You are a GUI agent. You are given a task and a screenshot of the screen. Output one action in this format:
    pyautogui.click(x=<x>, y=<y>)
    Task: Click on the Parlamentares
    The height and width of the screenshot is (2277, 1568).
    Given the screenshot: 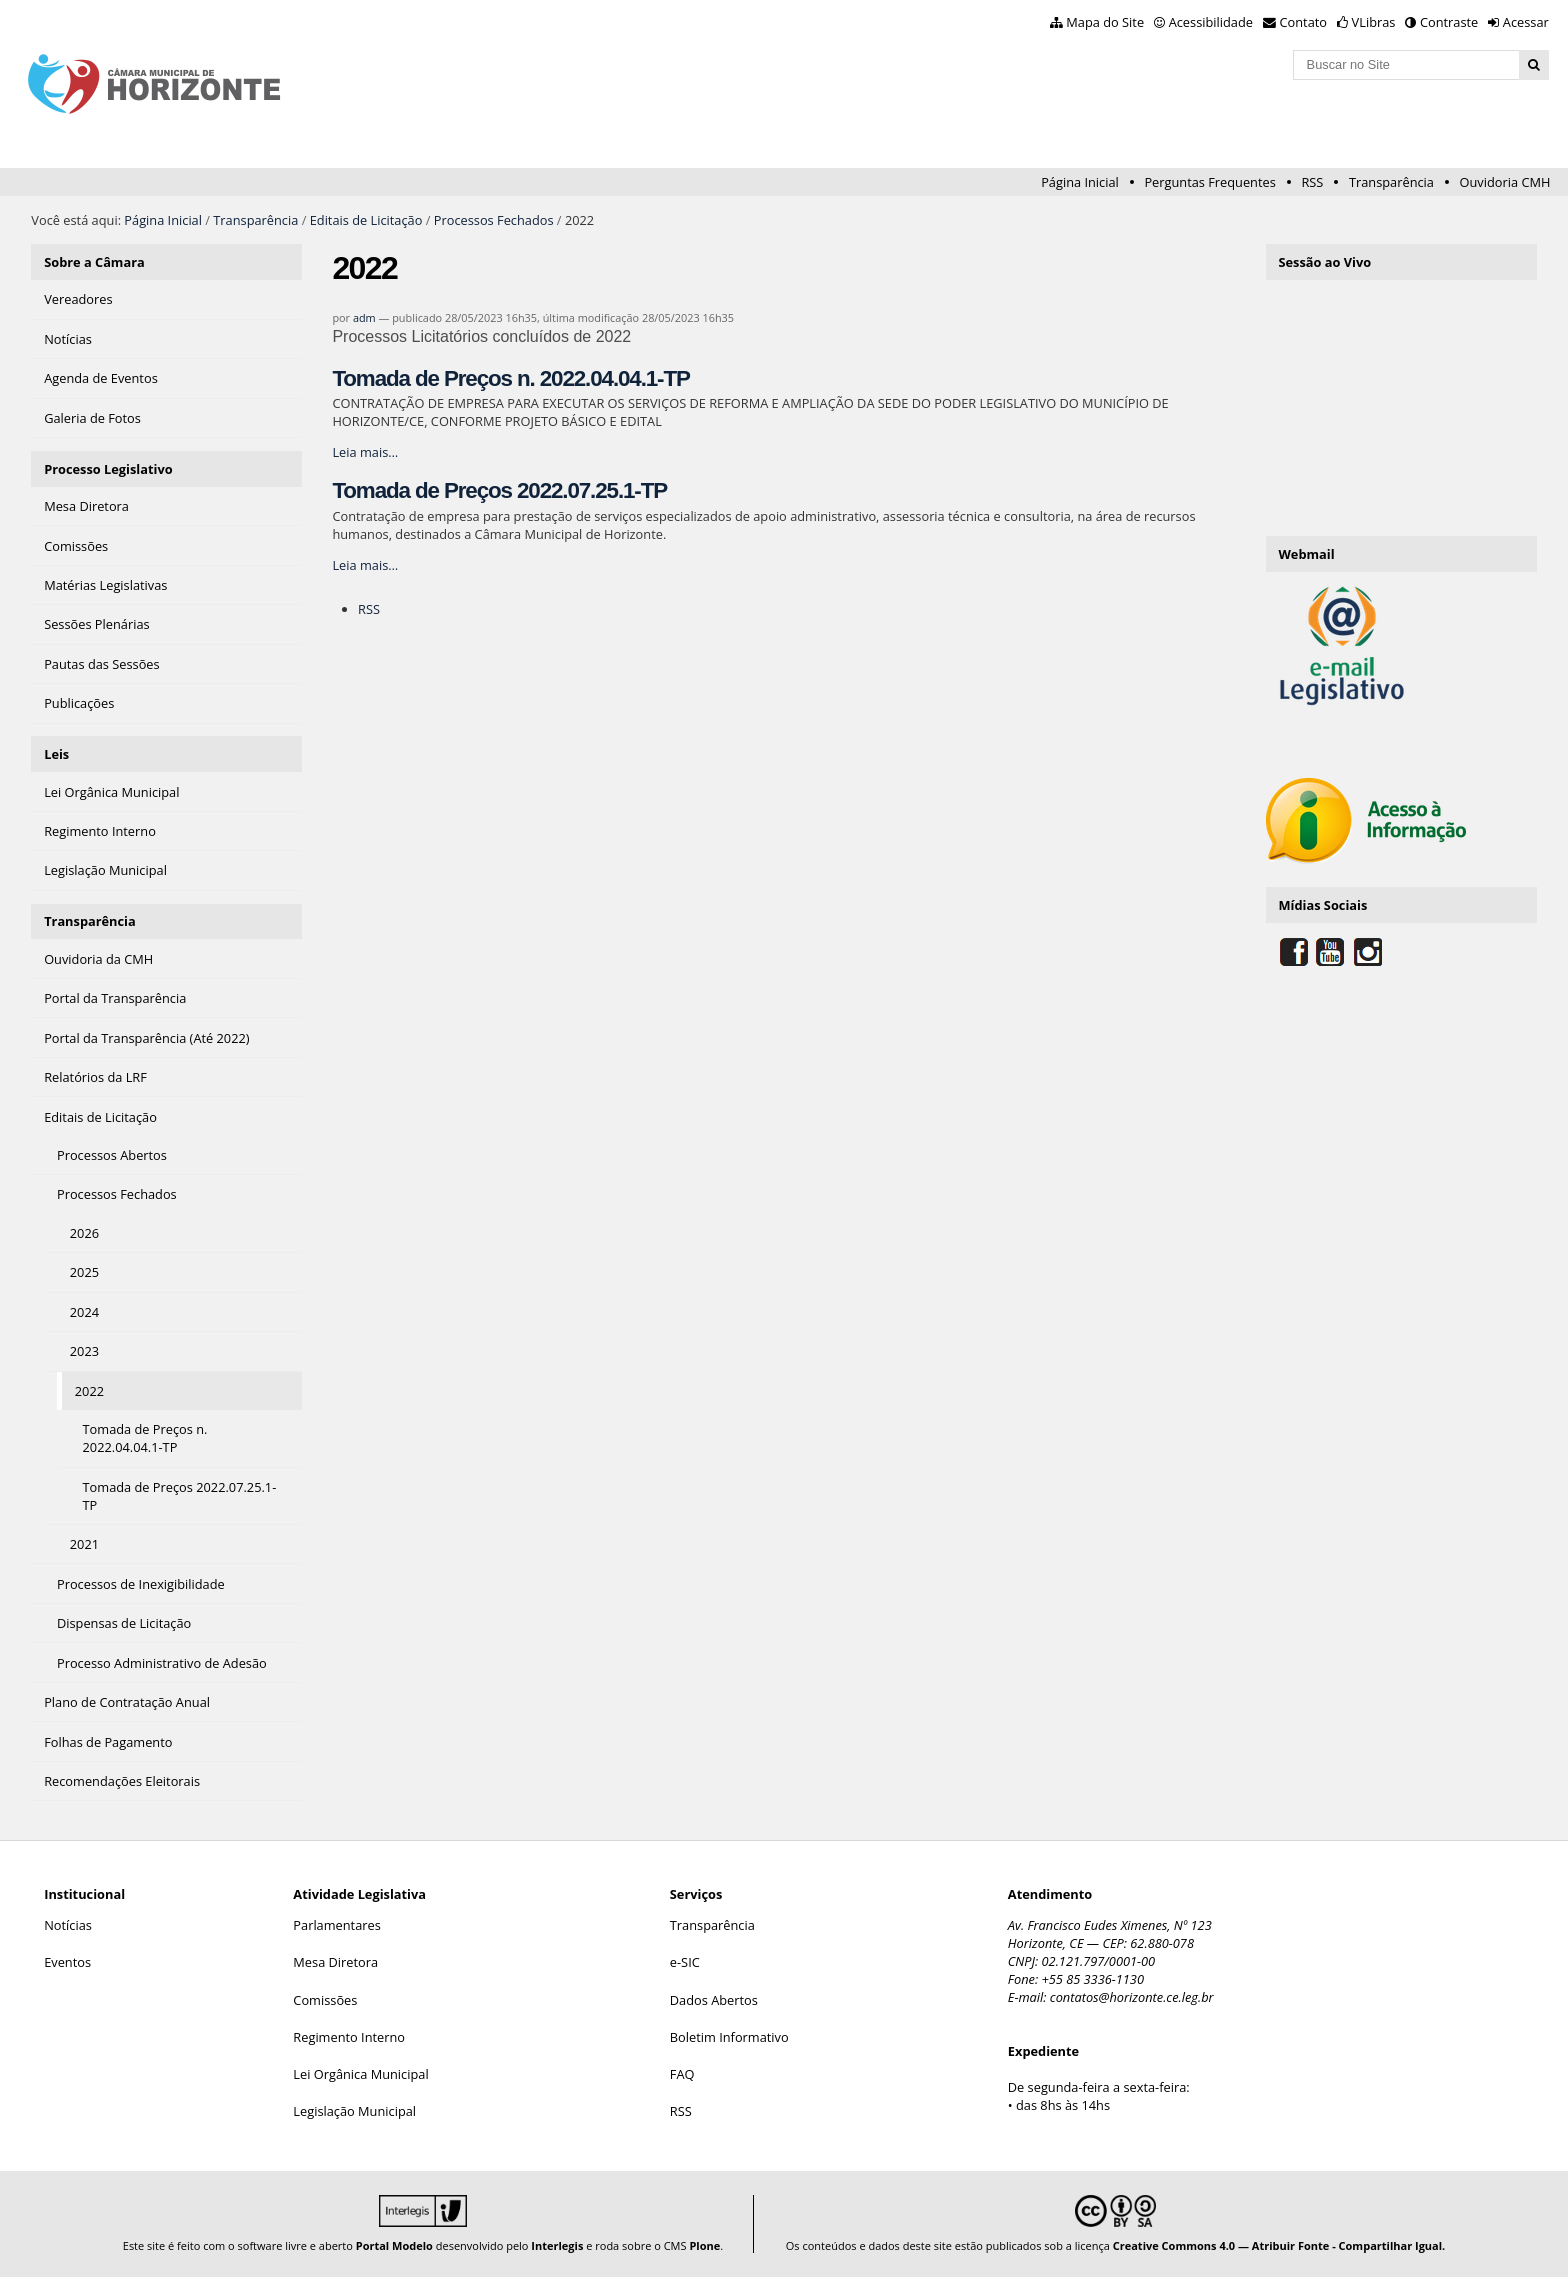 What is the action you would take?
    pyautogui.click(x=336, y=1925)
    